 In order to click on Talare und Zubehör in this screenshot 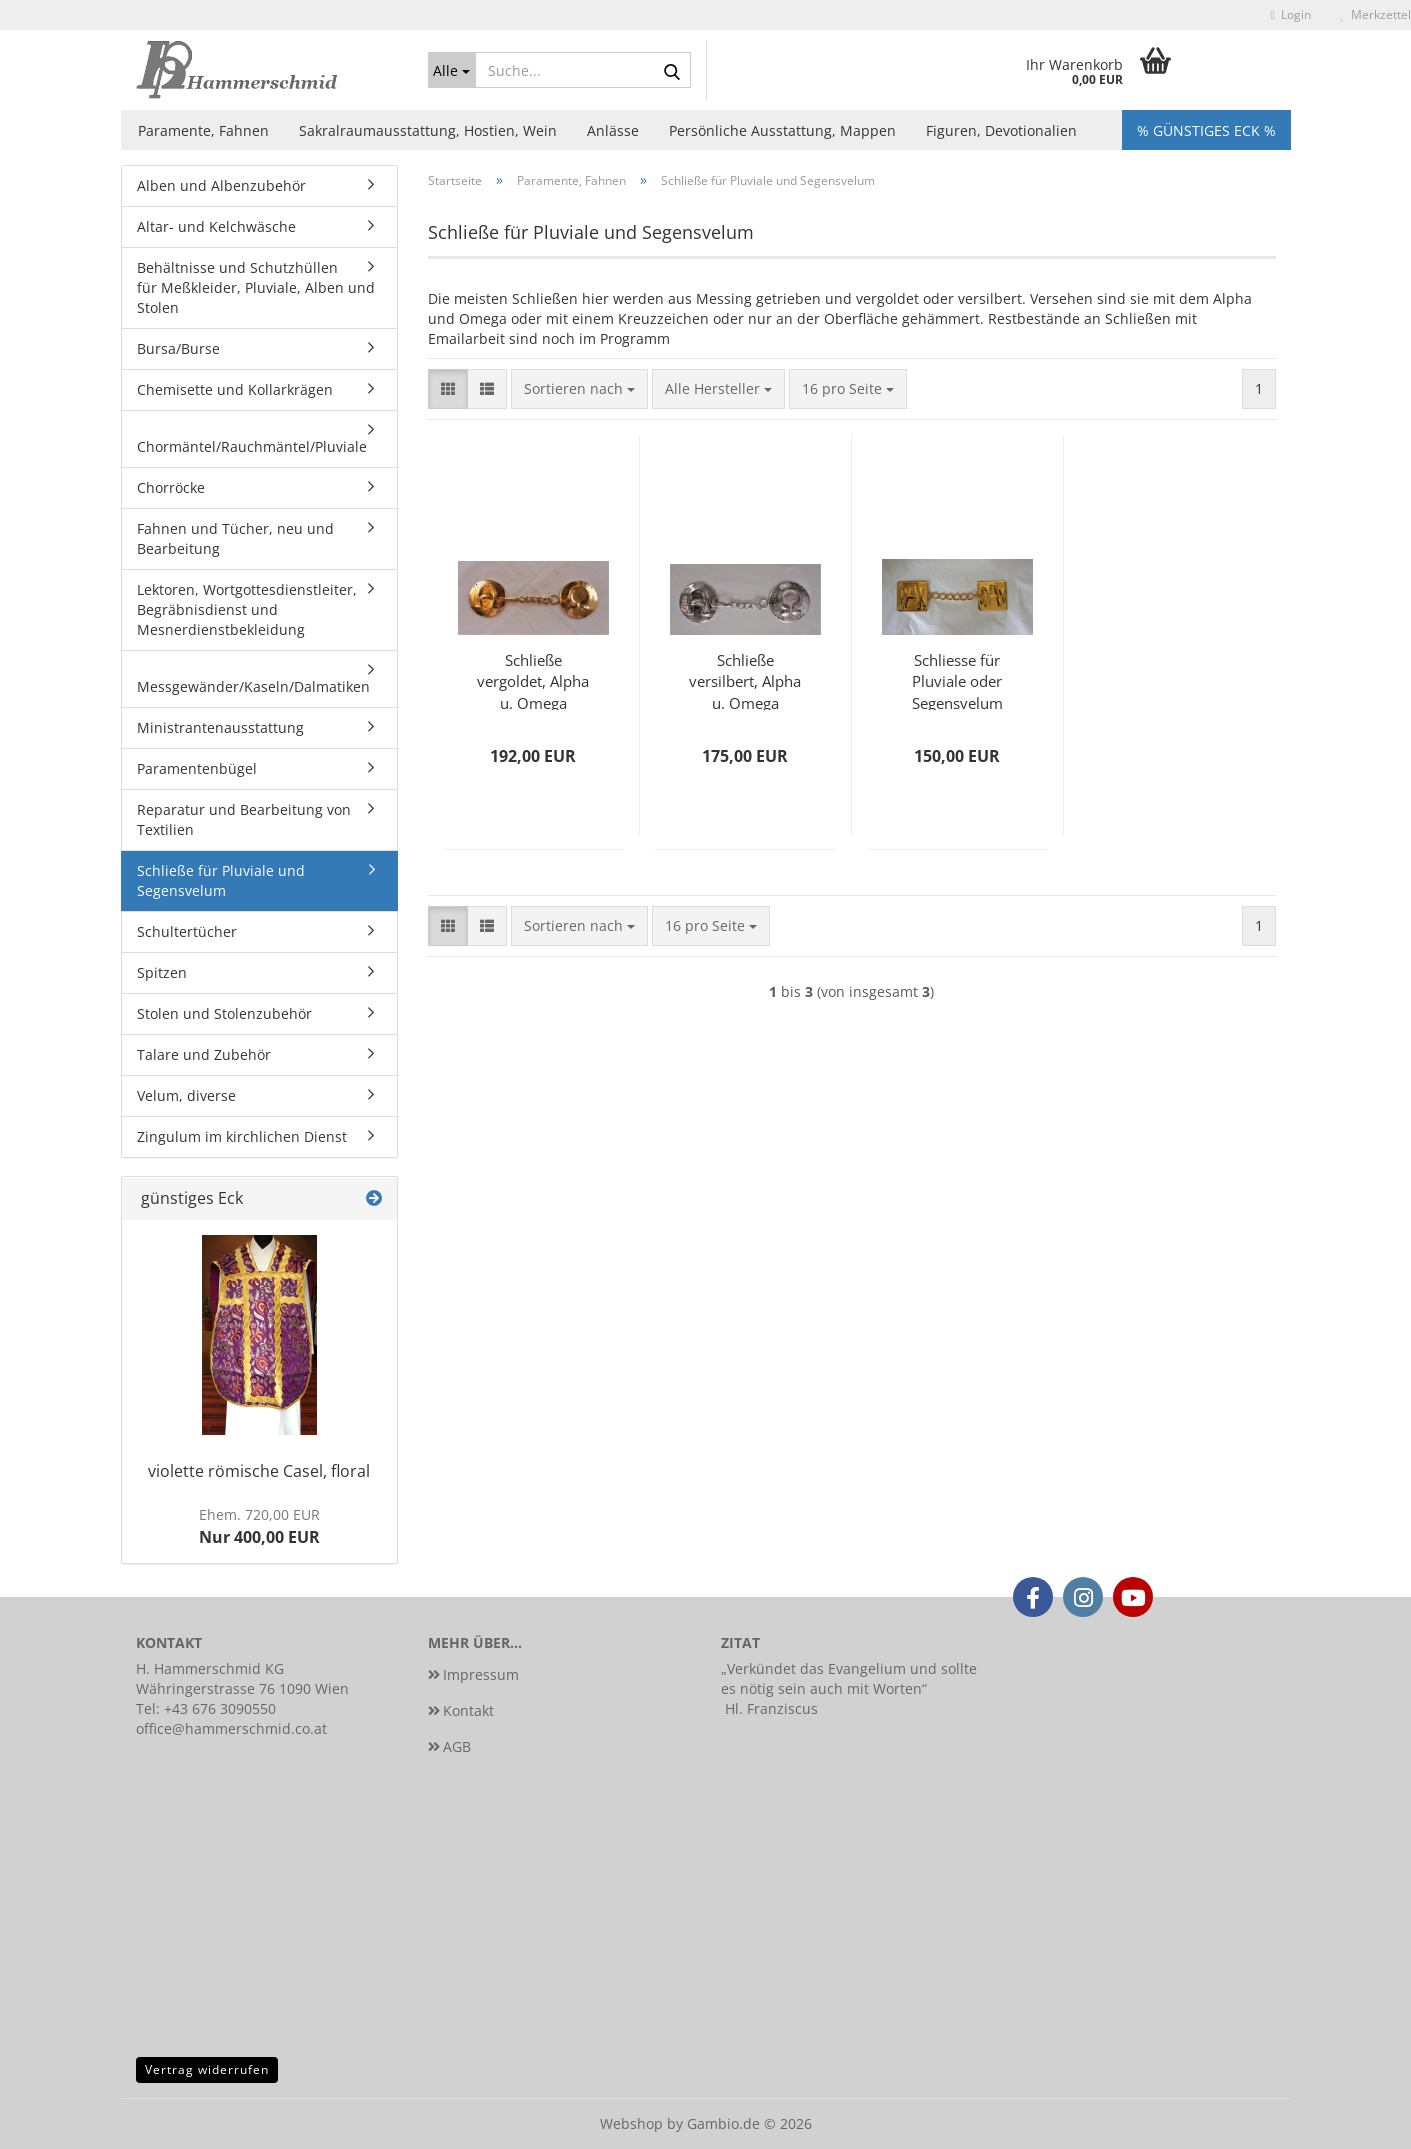, I will do `click(204, 1054)`.